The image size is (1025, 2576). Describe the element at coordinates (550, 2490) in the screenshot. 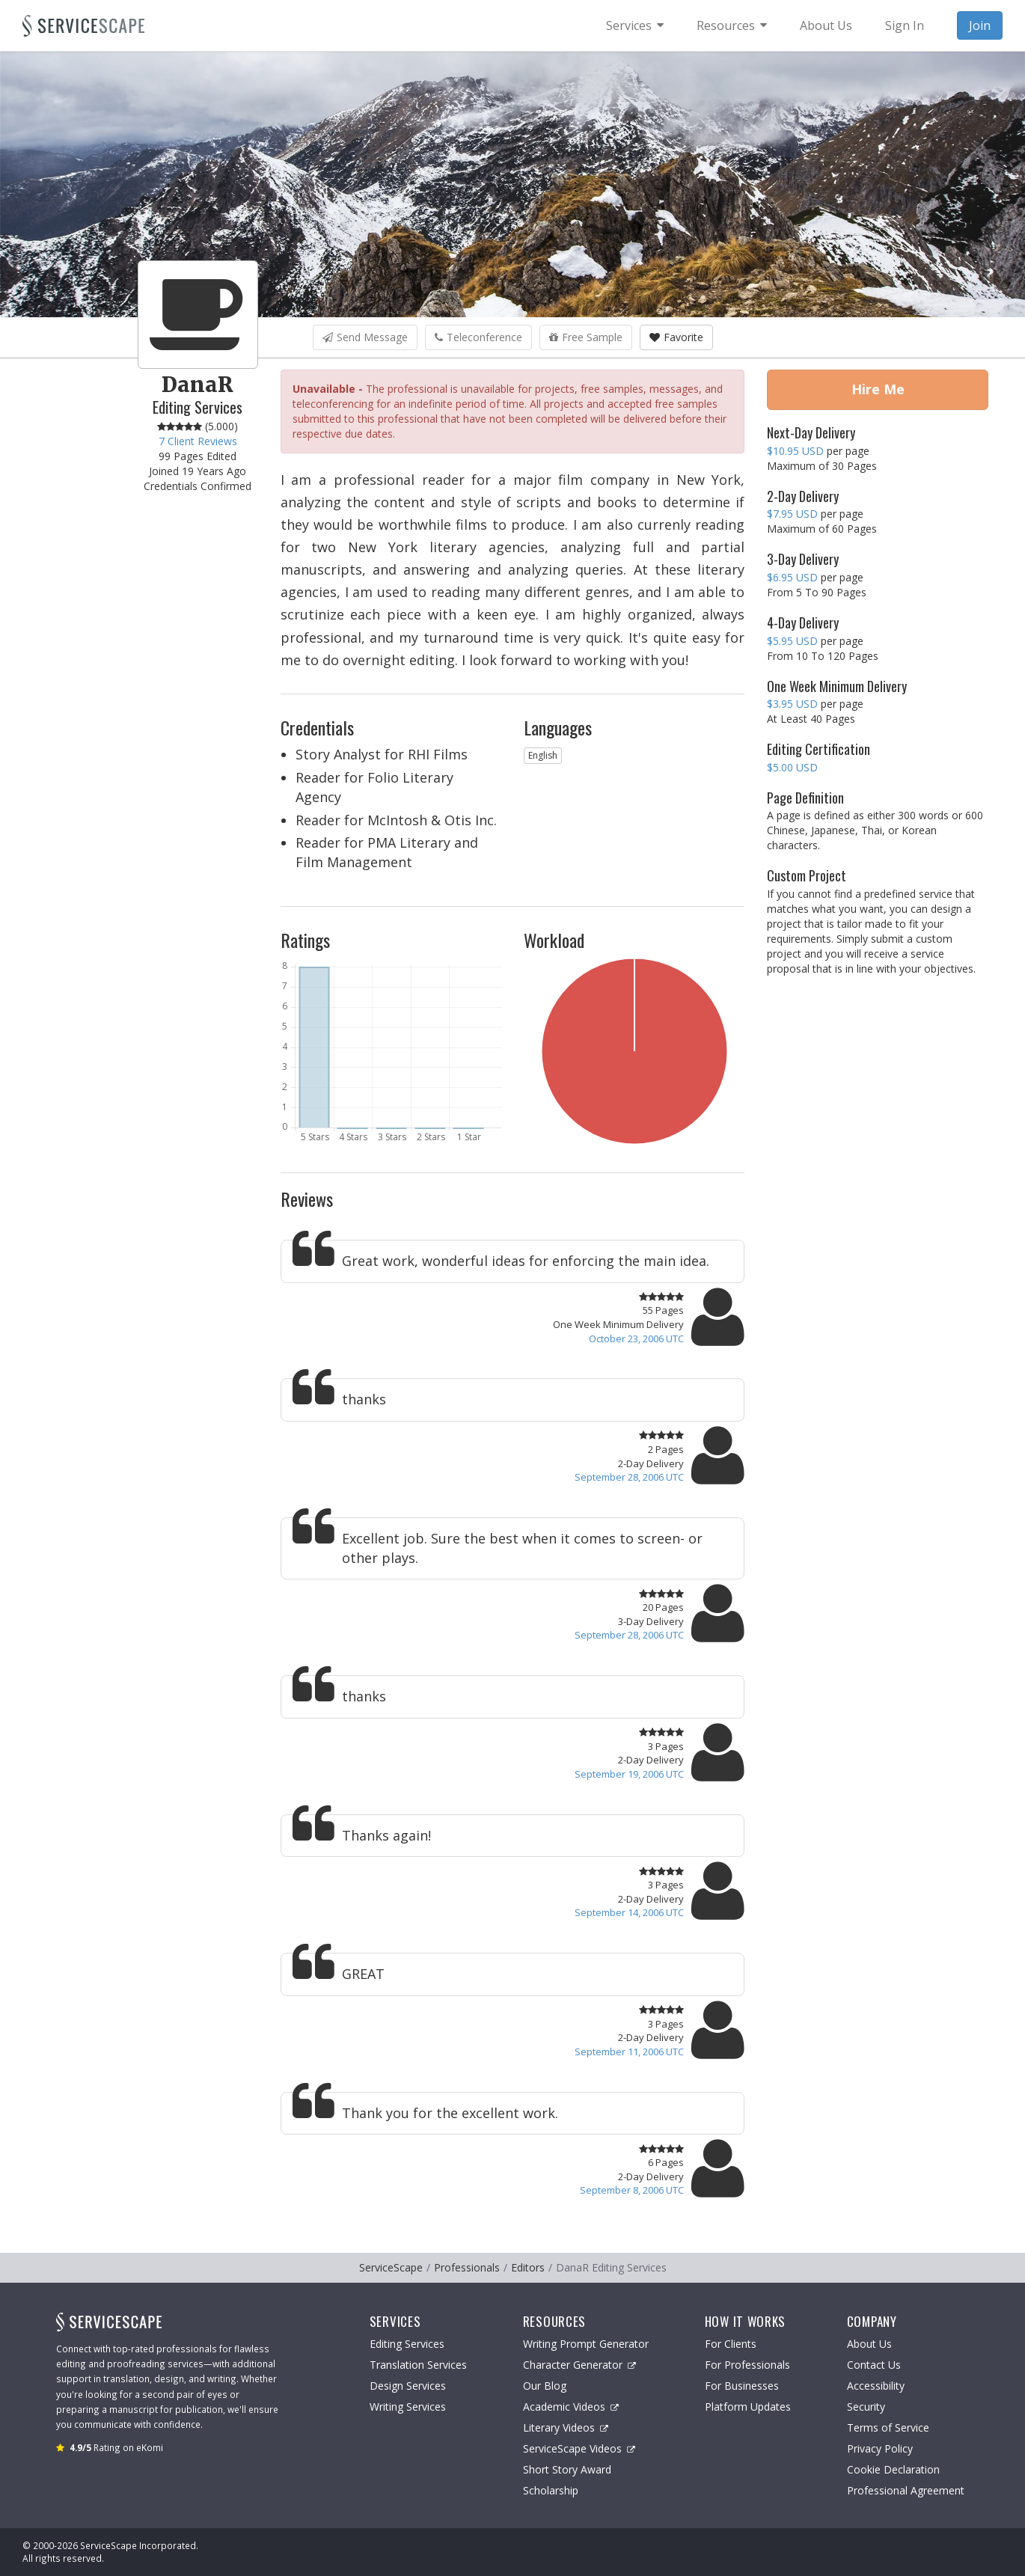

I see `Scholarship` at that location.